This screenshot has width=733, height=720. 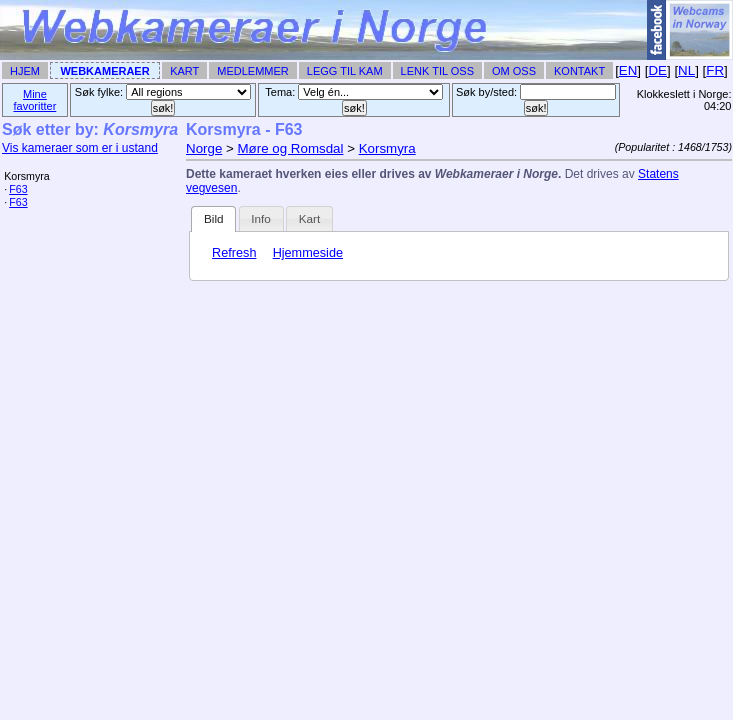 What do you see at coordinates (104, 71) in the screenshot?
I see `Webkameraer` at bounding box center [104, 71].